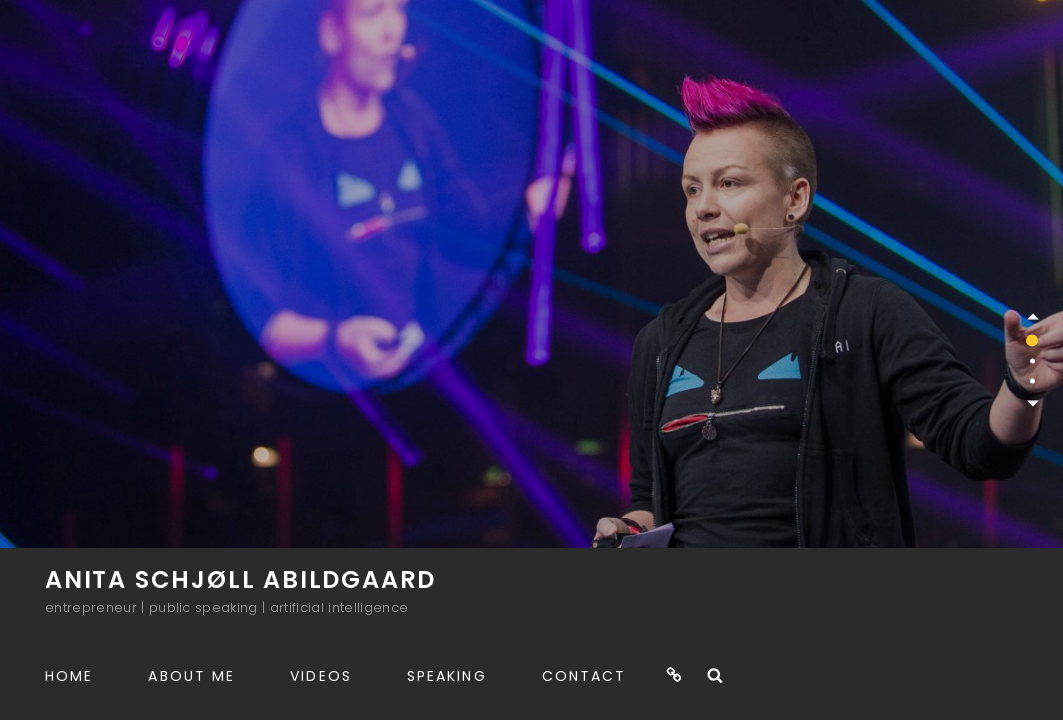 Image resolution: width=1063 pixels, height=720 pixels. I want to click on Contact, so click(584, 676).